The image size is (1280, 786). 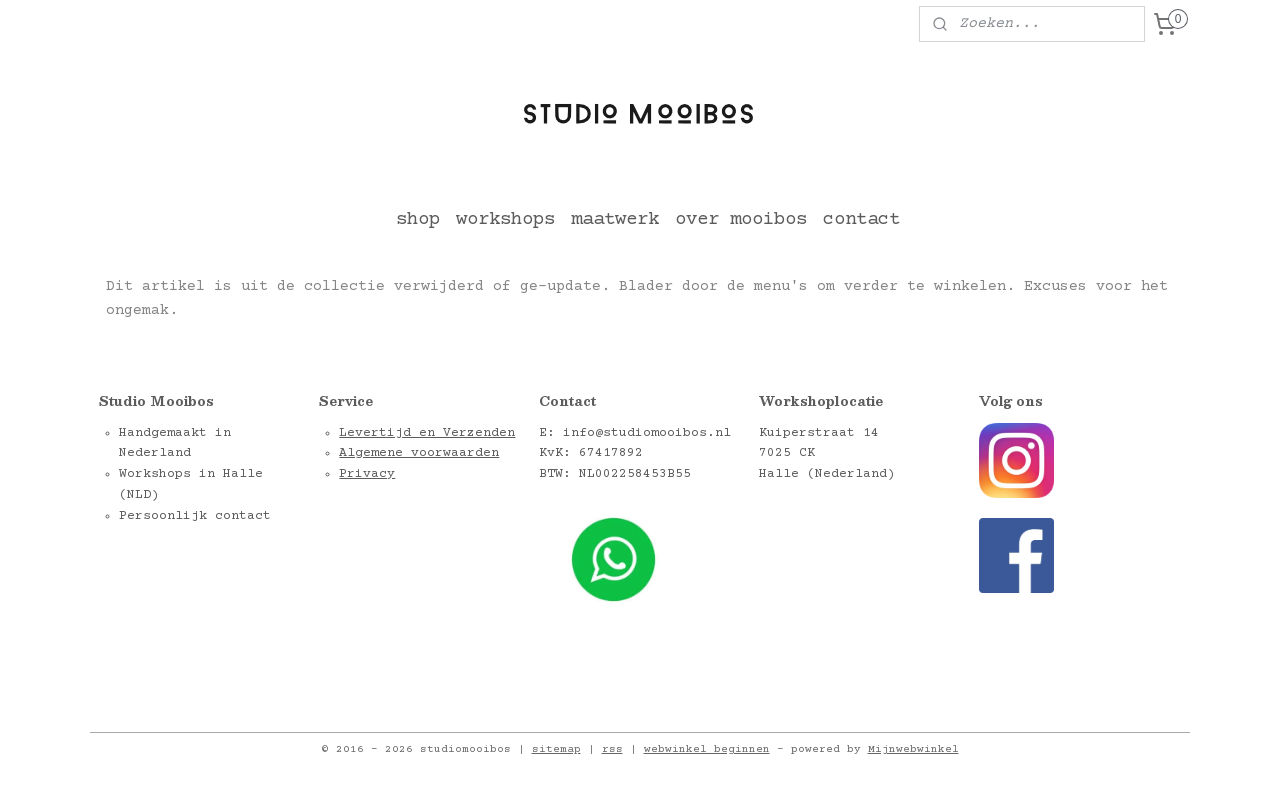 I want to click on over mooibos, so click(x=741, y=219).